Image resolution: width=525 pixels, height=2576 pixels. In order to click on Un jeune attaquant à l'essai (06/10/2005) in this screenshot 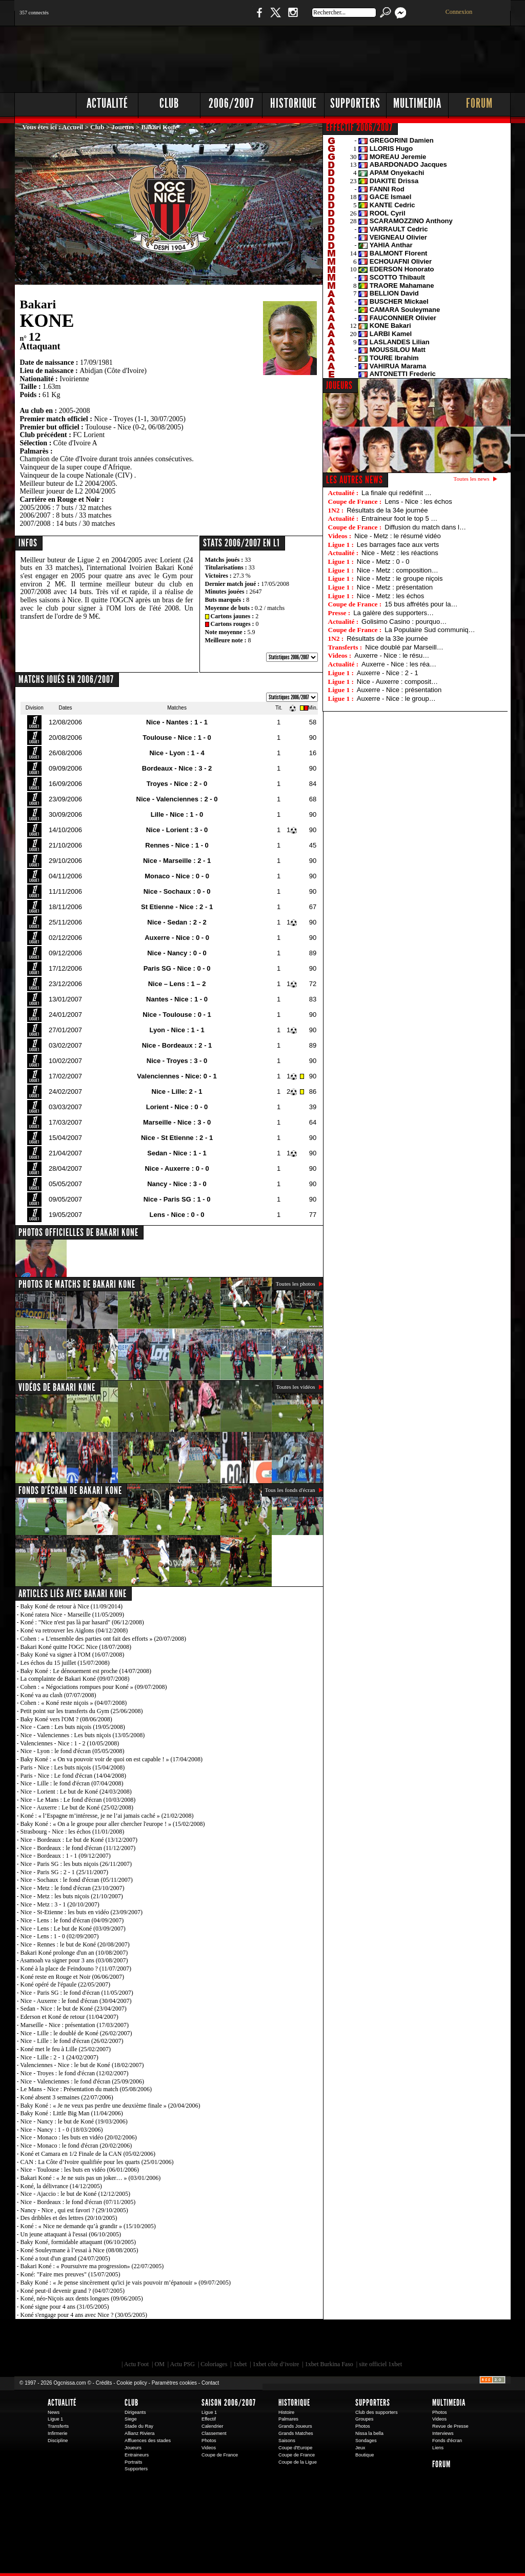, I will do `click(71, 2234)`.